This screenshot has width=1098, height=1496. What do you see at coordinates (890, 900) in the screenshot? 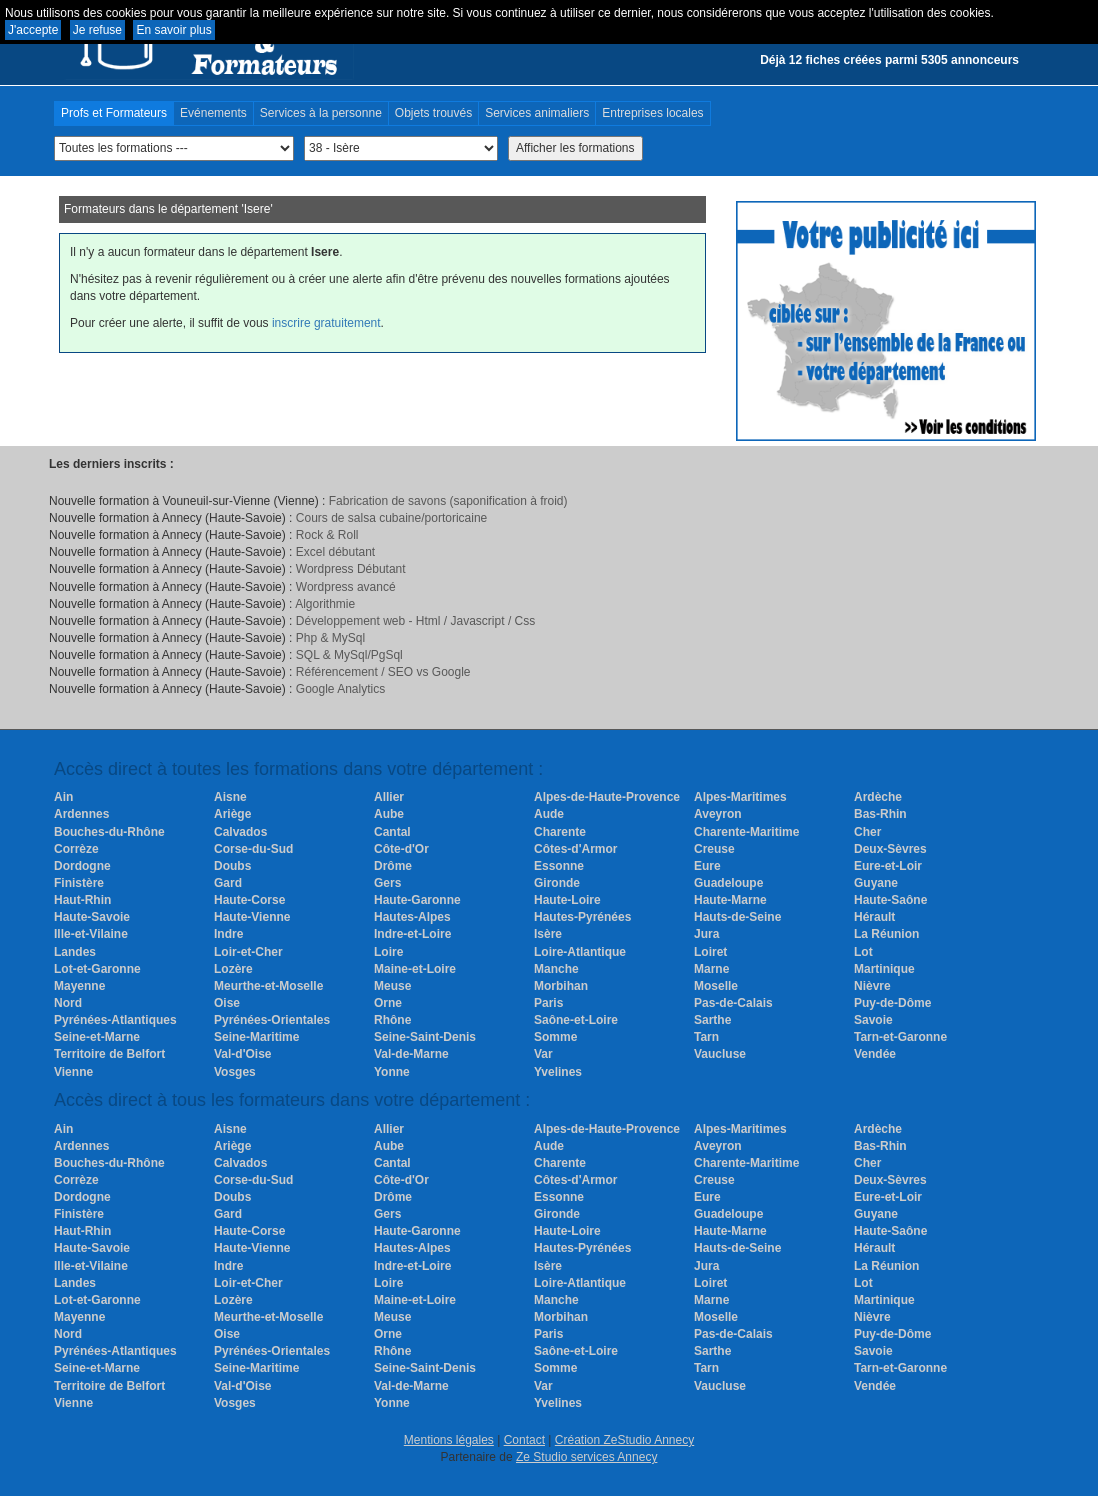
I see `Haute-Saône` at bounding box center [890, 900].